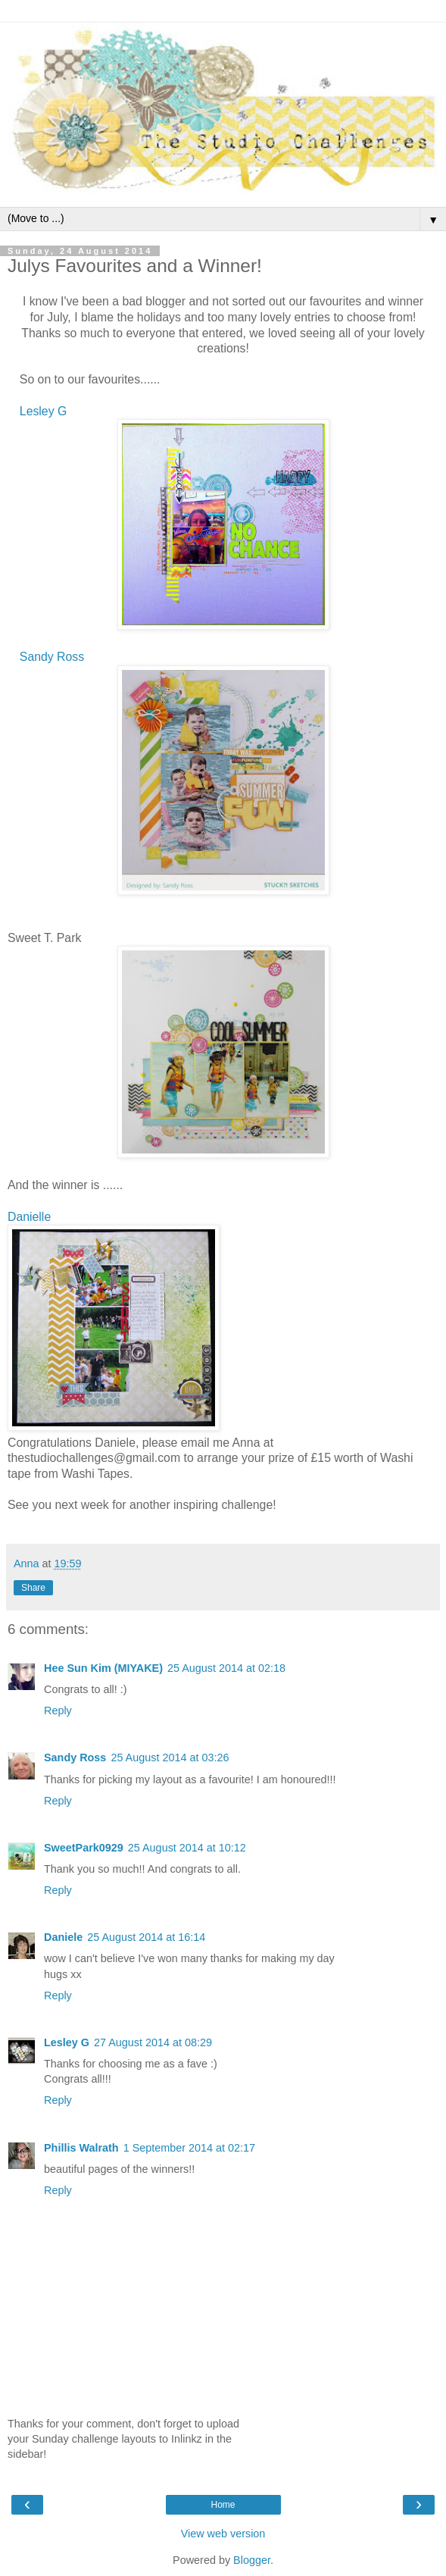  Describe the element at coordinates (103, 1668) in the screenshot. I see `Hee Sun Kim (MIYAKE)` at that location.